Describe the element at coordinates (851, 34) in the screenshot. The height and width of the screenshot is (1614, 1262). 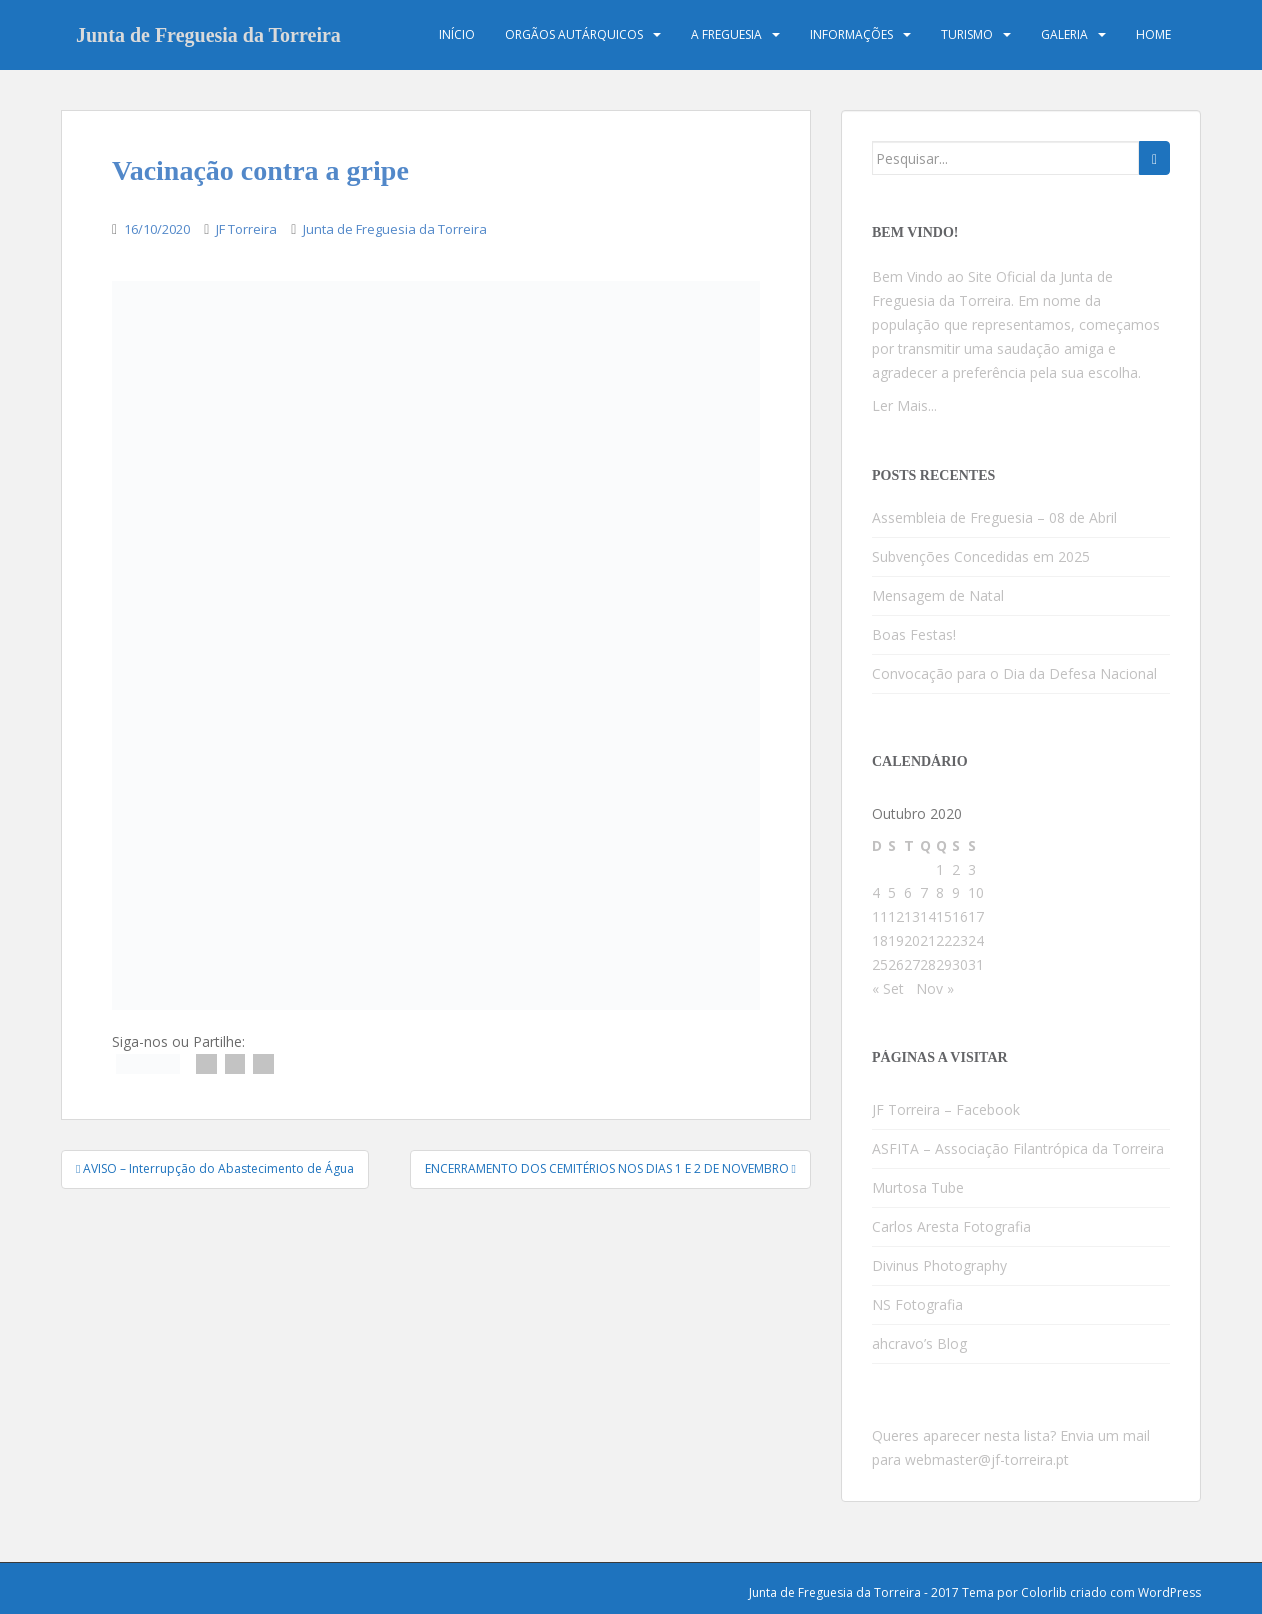
I see `Informações` at that location.